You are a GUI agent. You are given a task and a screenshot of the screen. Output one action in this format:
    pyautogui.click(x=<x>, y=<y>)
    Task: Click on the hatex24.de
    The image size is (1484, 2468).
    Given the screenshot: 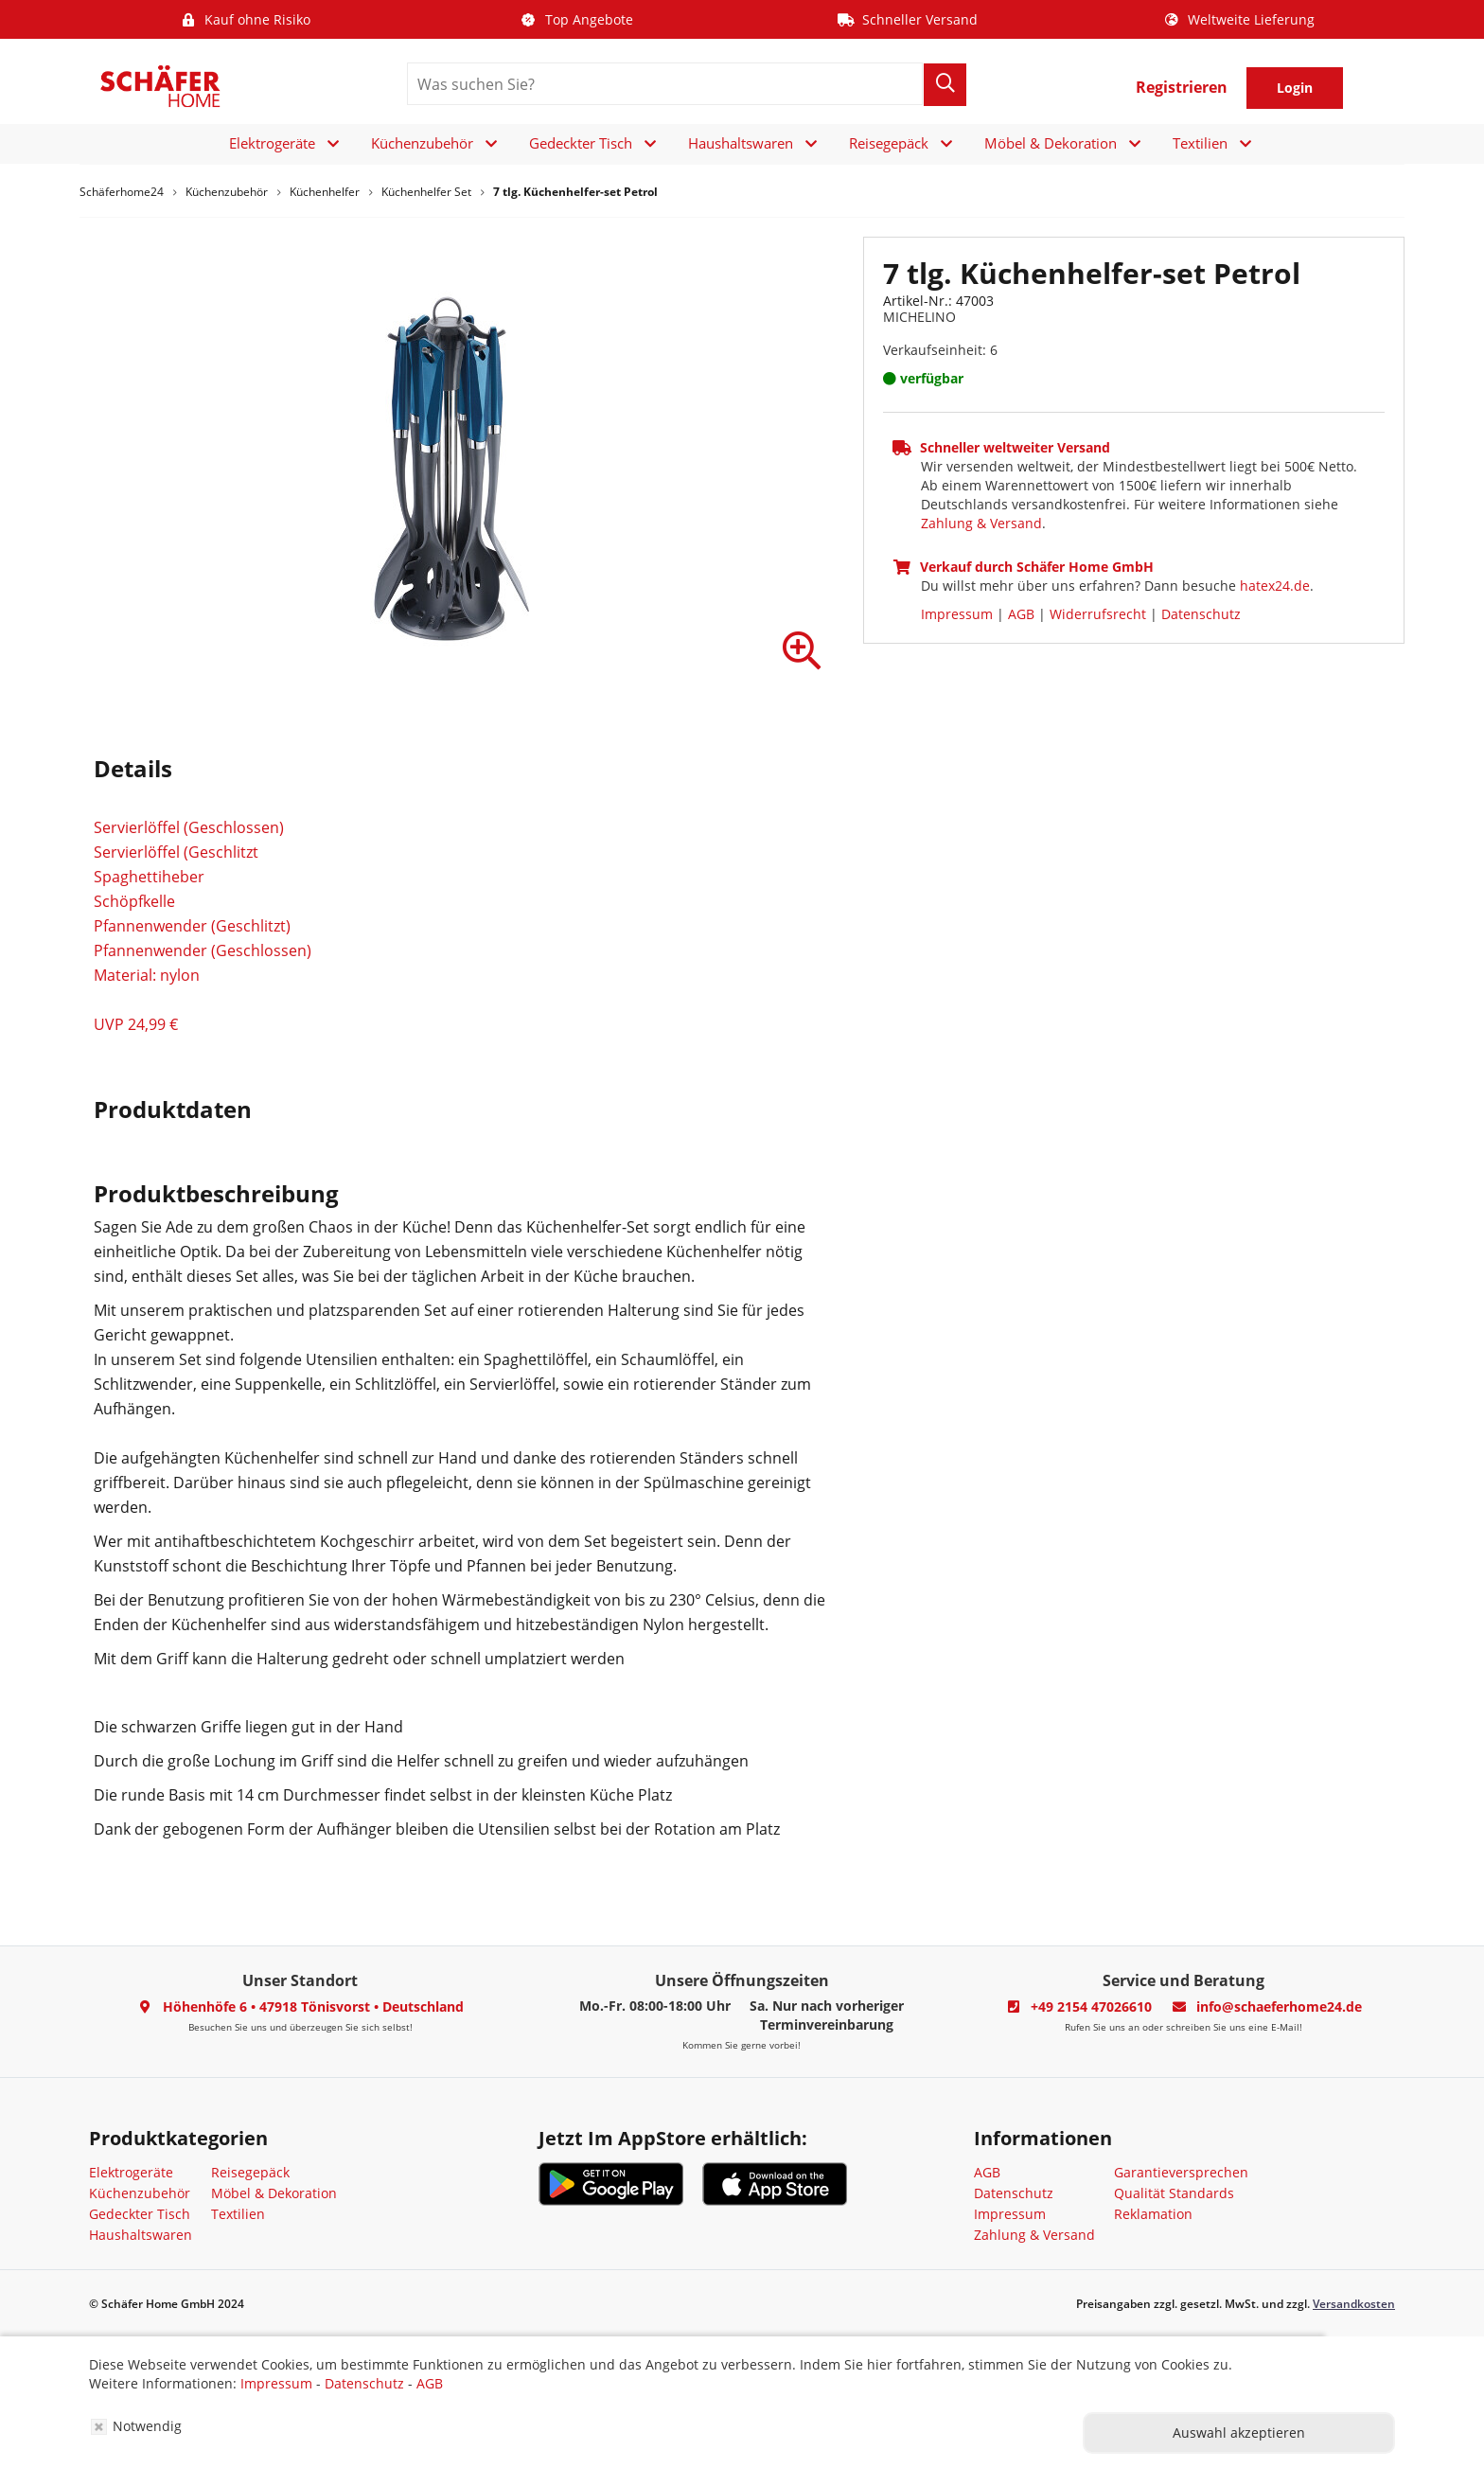 What is the action you would take?
    pyautogui.click(x=1275, y=586)
    